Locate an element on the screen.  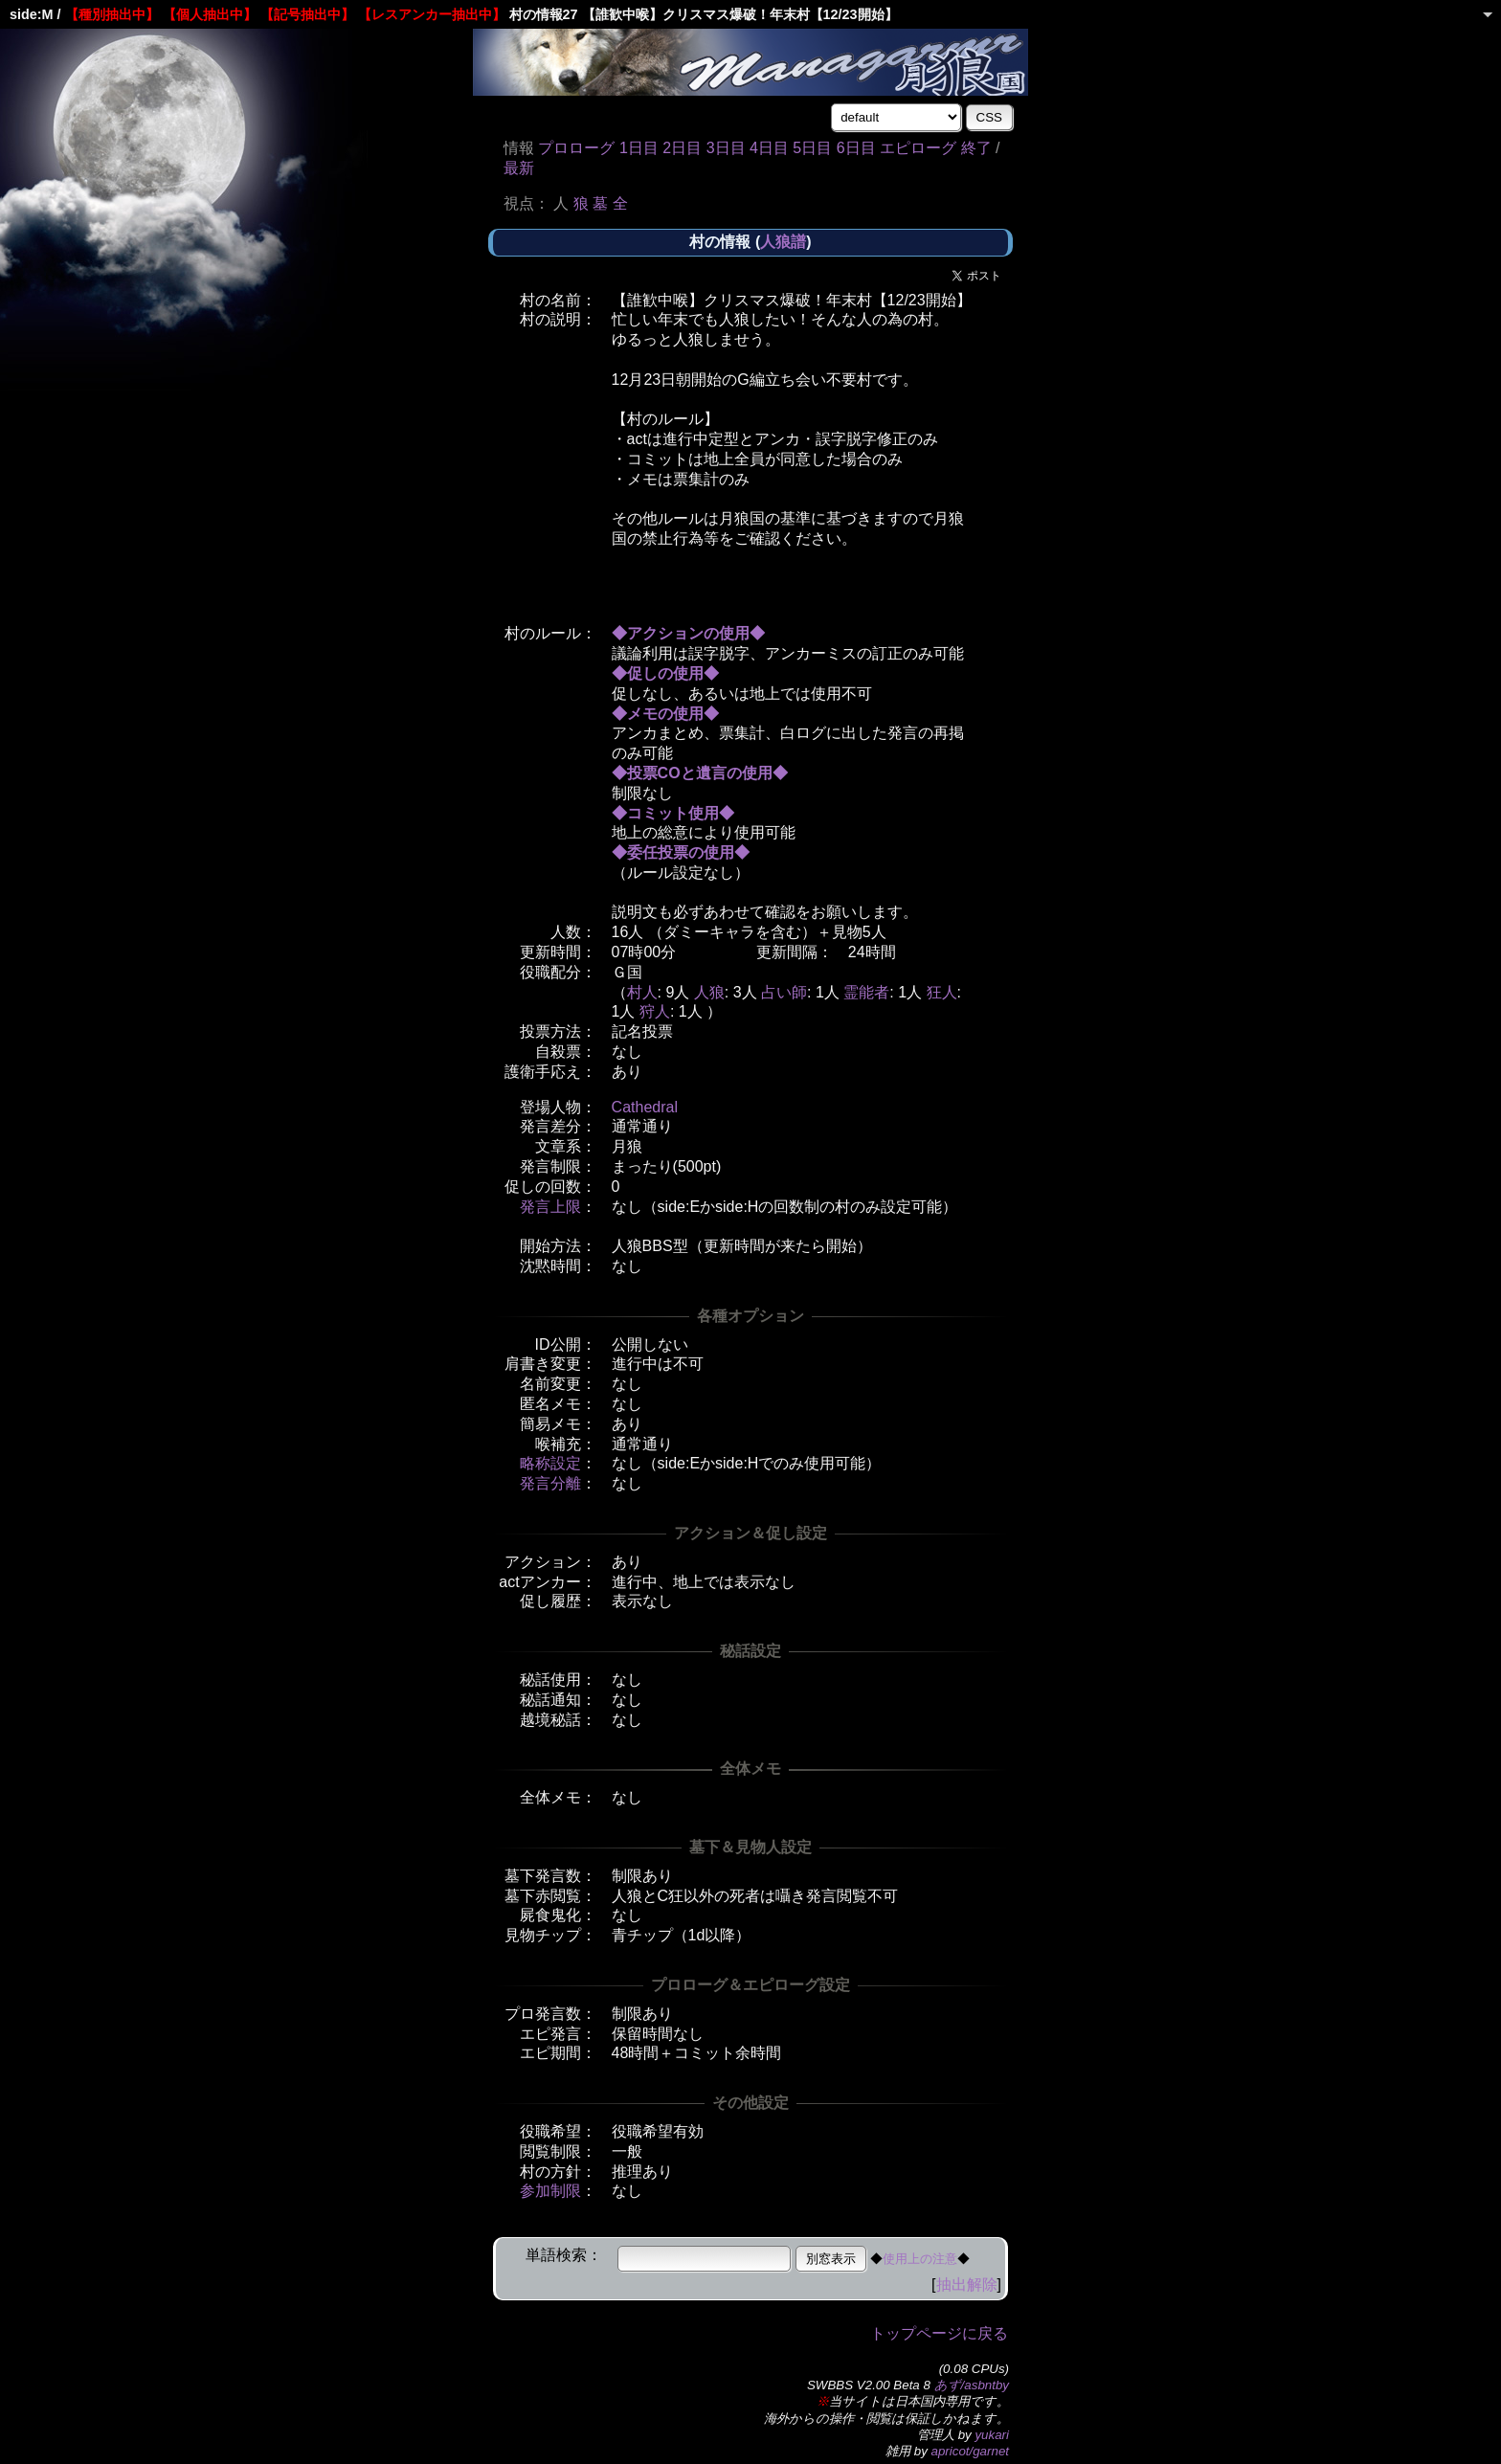
抽出解除 is located at coordinates (966, 2284).